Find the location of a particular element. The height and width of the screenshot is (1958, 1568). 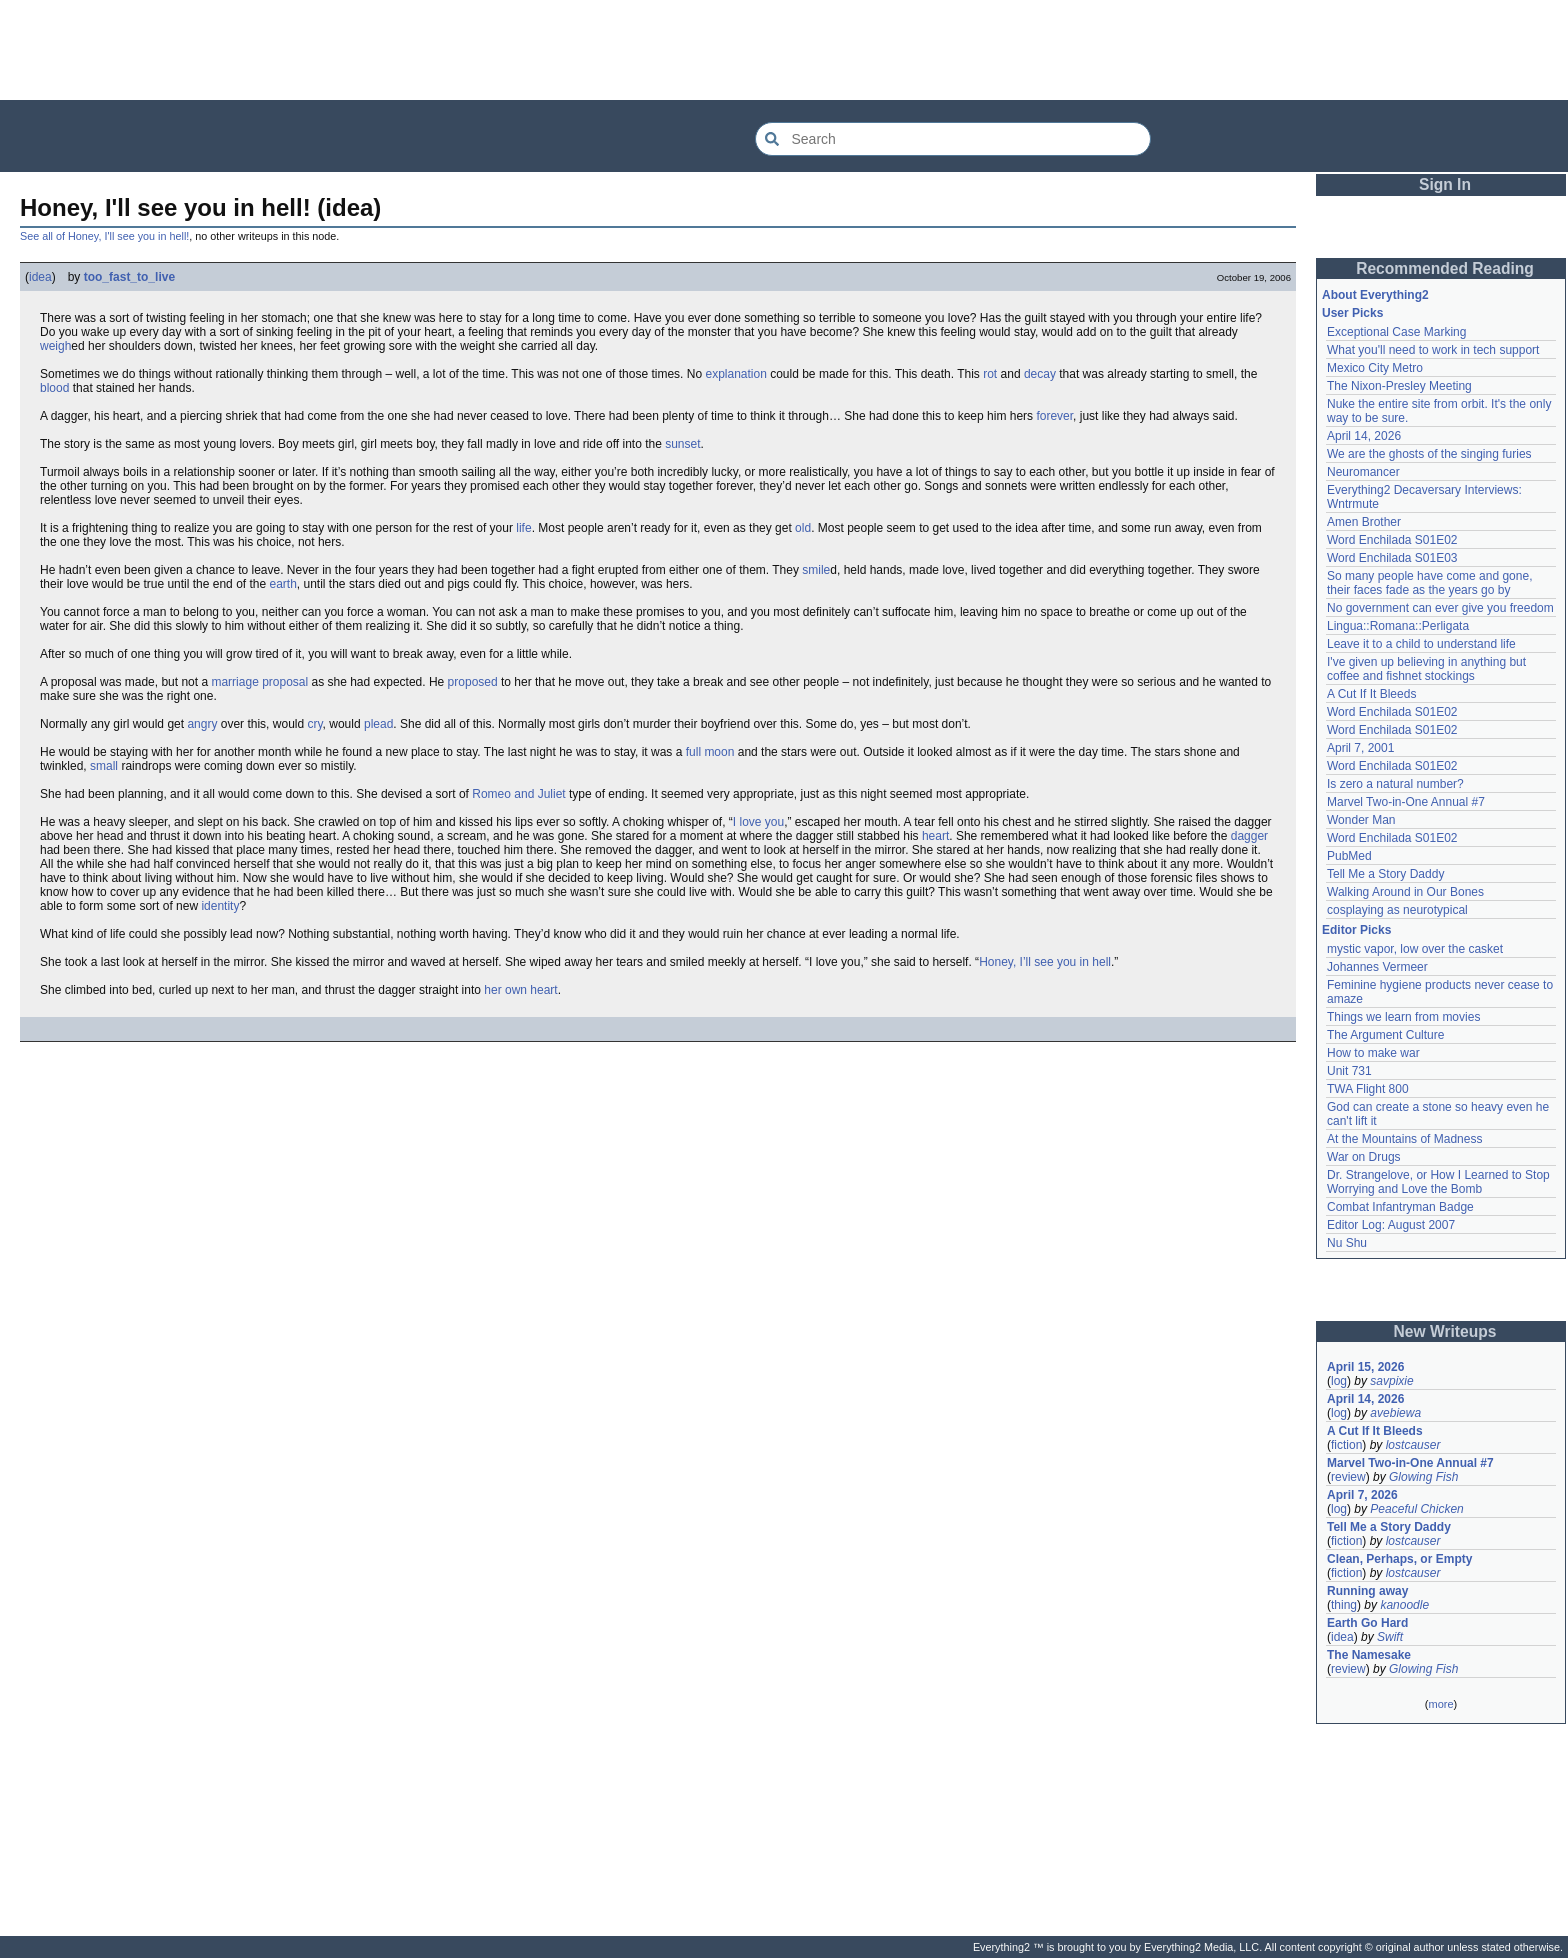

We are the ghosts of the singing furies is located at coordinates (1429, 454).